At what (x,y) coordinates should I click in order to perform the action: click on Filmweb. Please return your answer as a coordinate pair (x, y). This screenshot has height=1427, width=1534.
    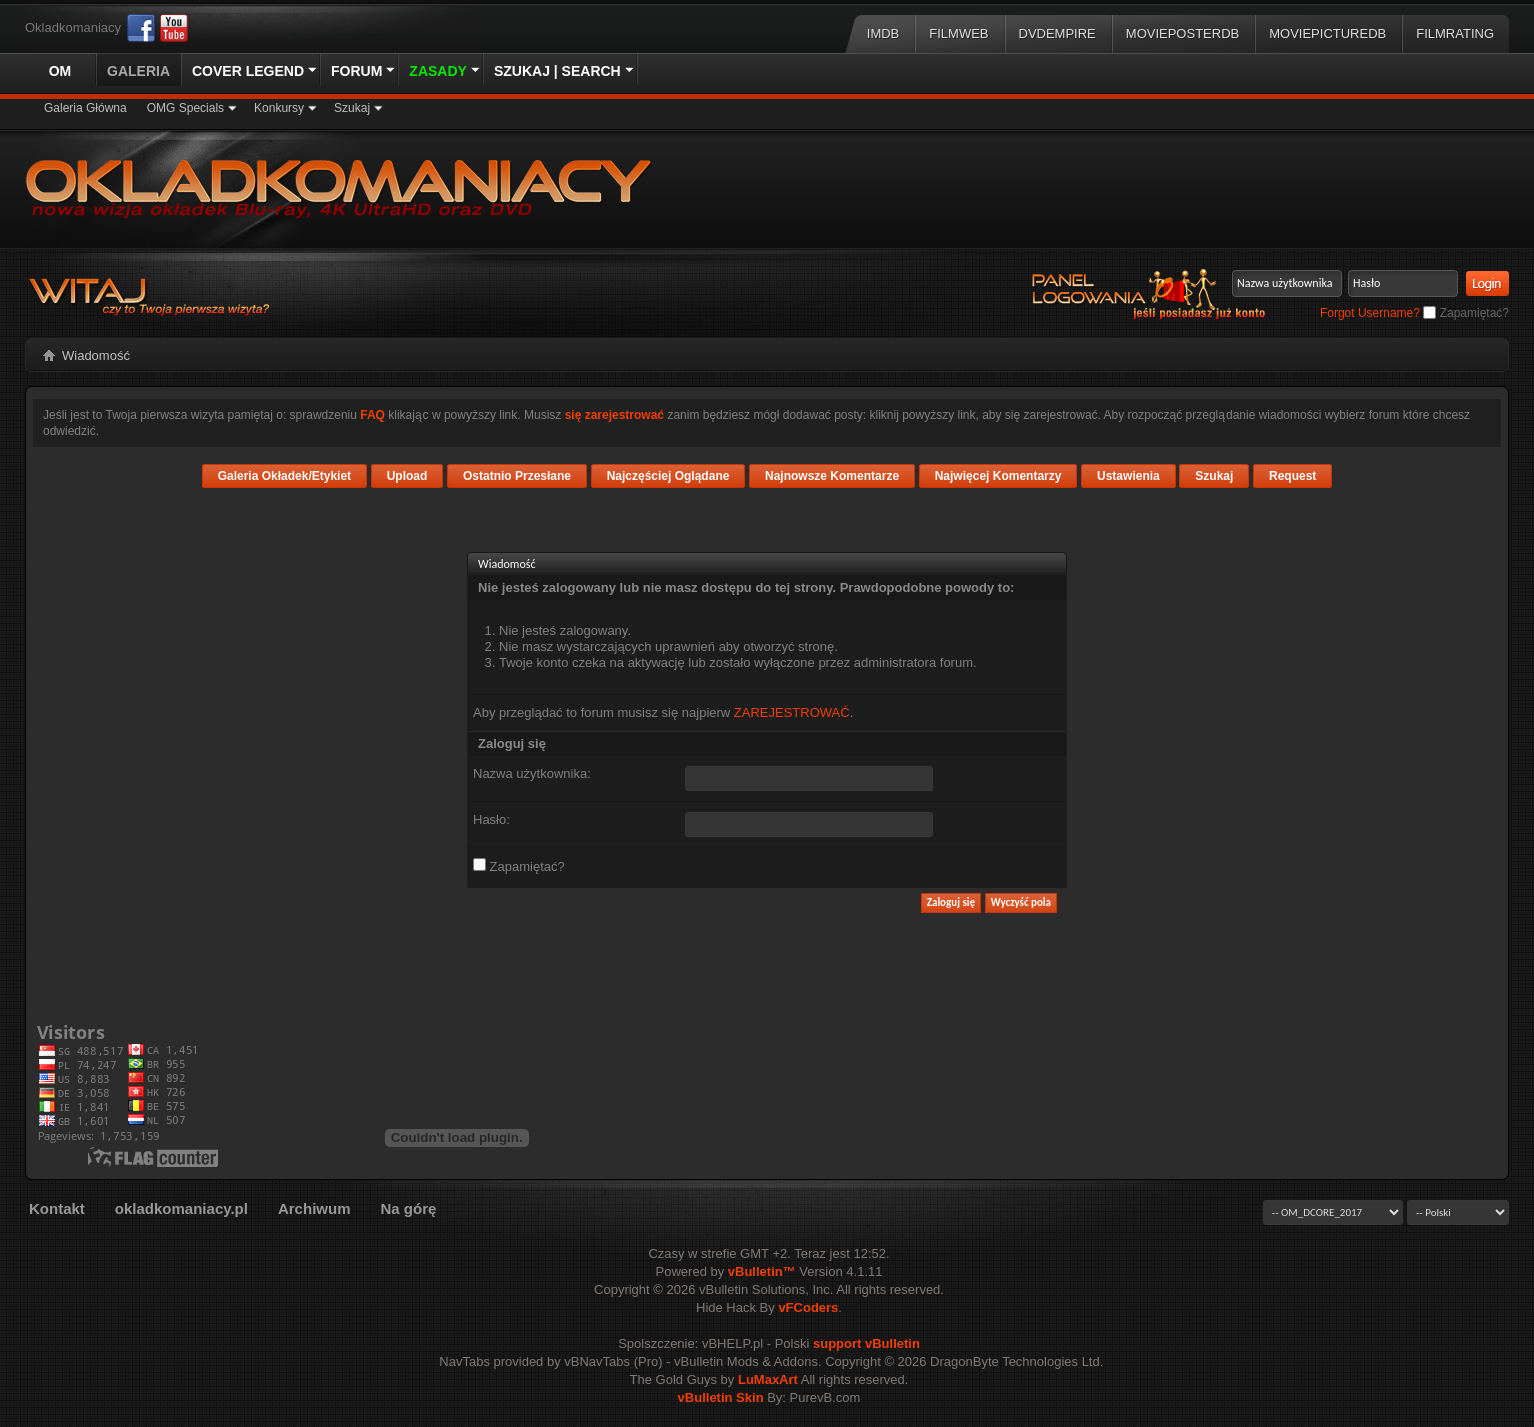
    Looking at the image, I should click on (958, 33).